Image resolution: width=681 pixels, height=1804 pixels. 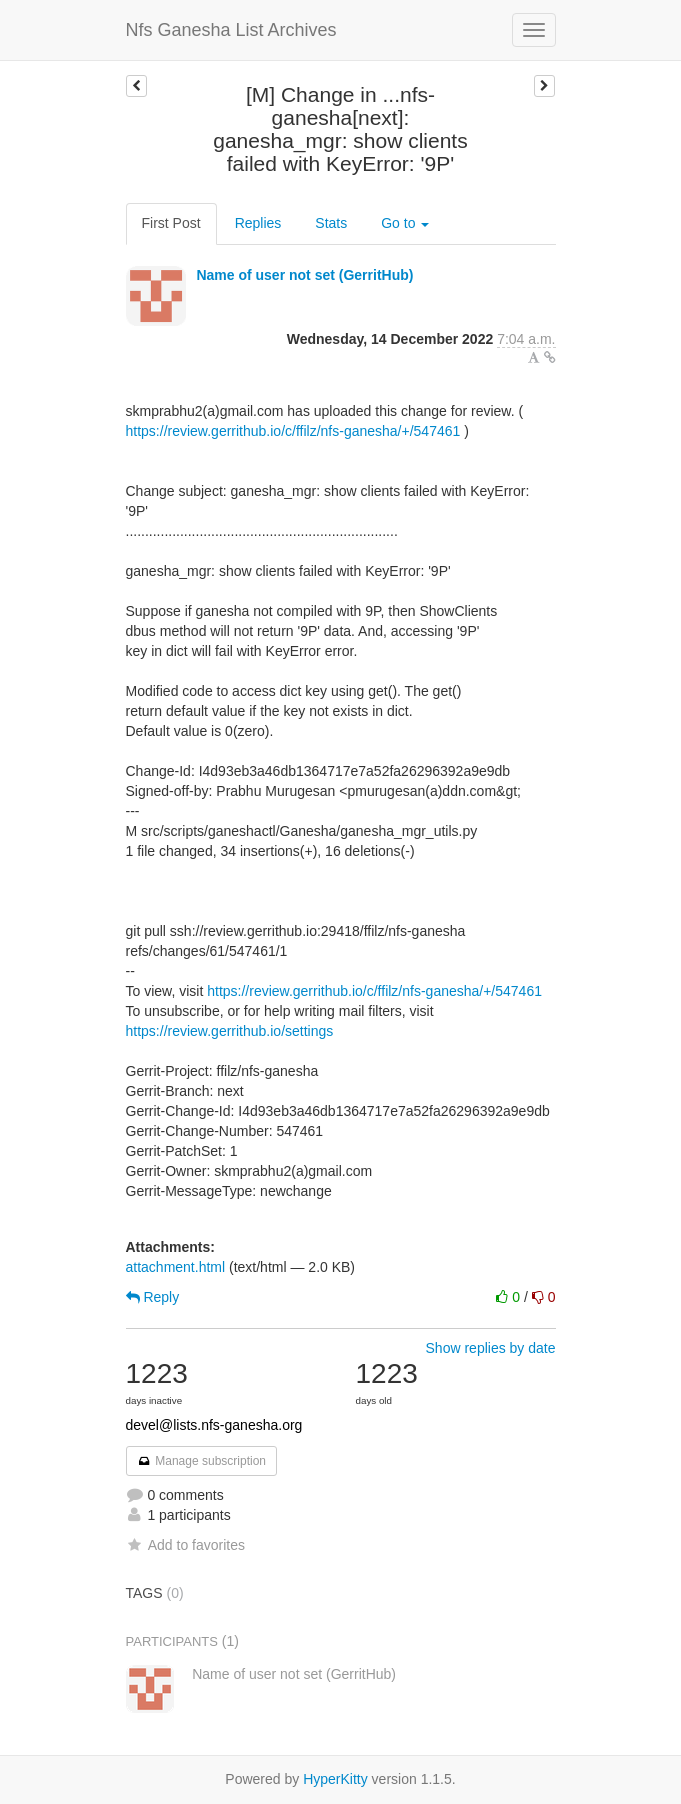 What do you see at coordinates (214, 1425) in the screenshot?
I see `devel@lists.nfs-ganesha.org` at bounding box center [214, 1425].